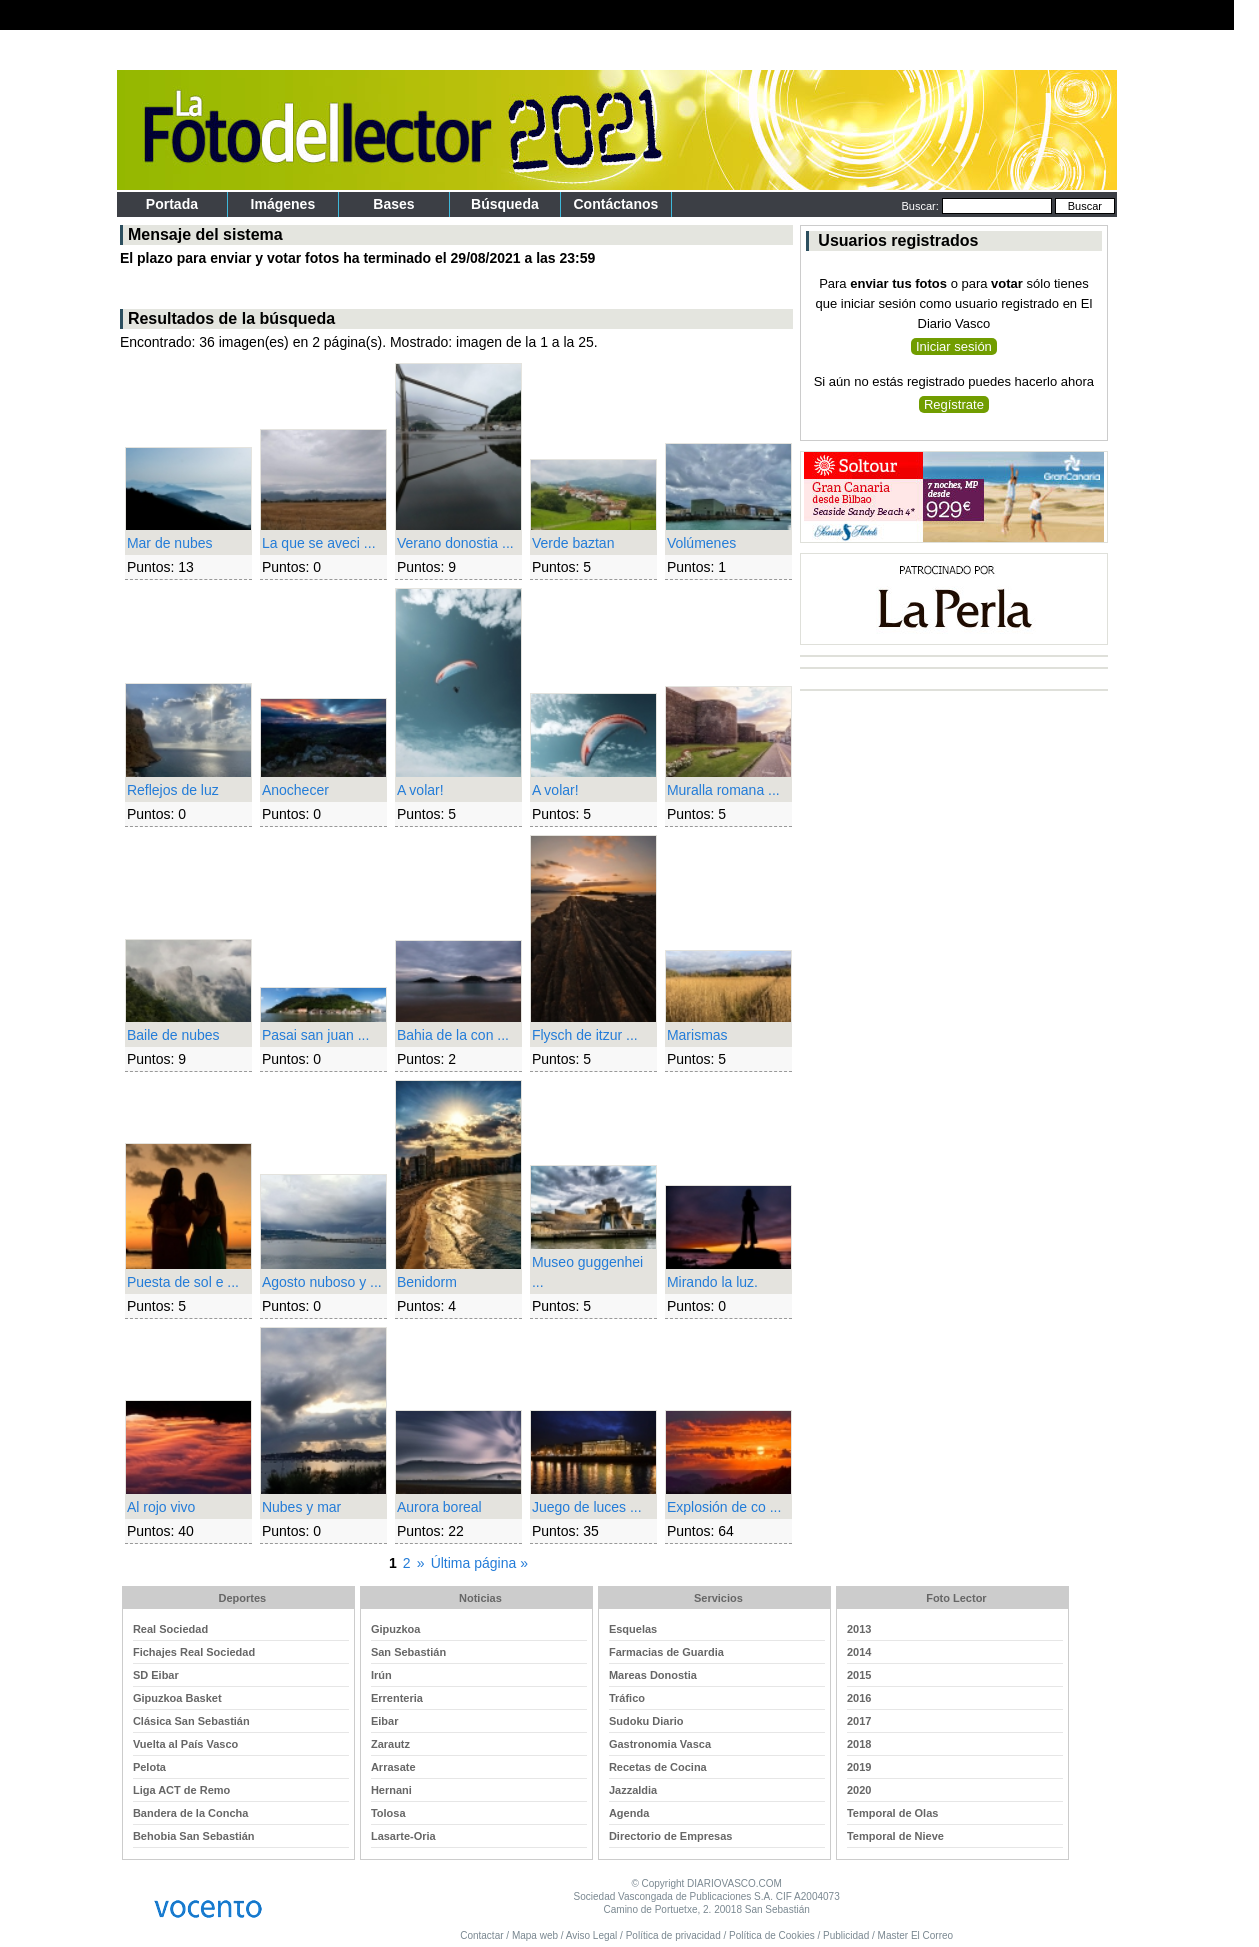  I want to click on Temporal de Olas, so click(893, 1813).